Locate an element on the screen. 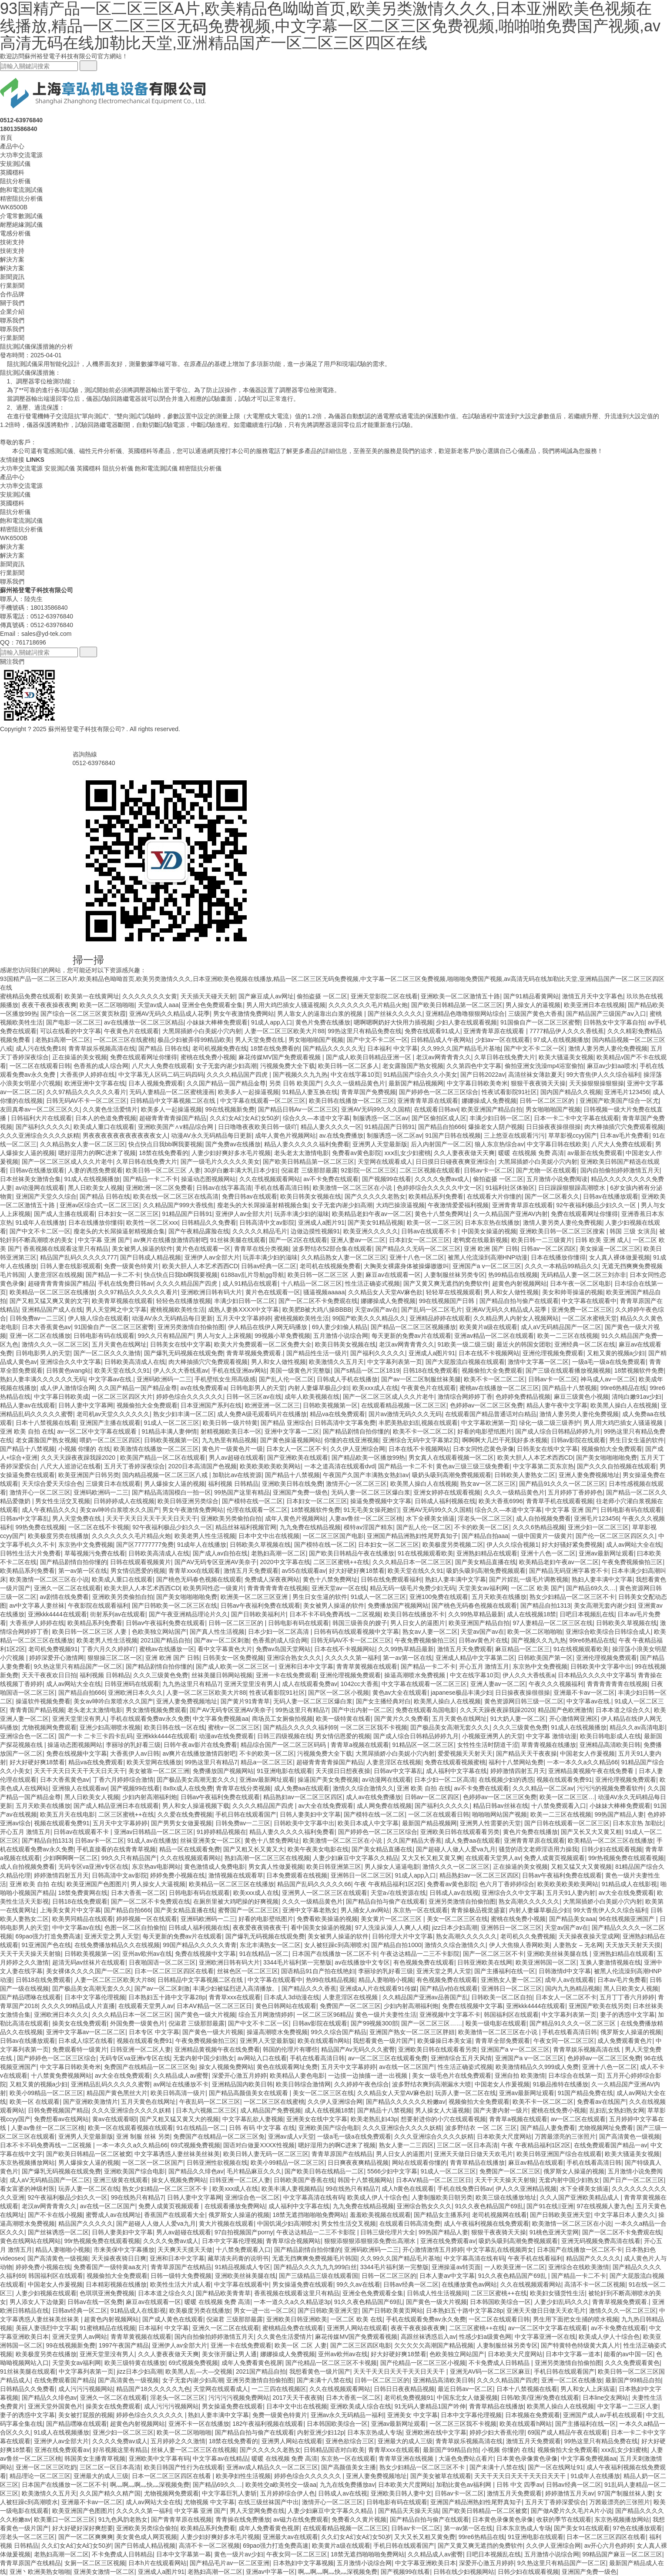 This screenshot has height=2576, width=667. 一级a毛一级a在线免费观看 is located at coordinates (609, 1361).